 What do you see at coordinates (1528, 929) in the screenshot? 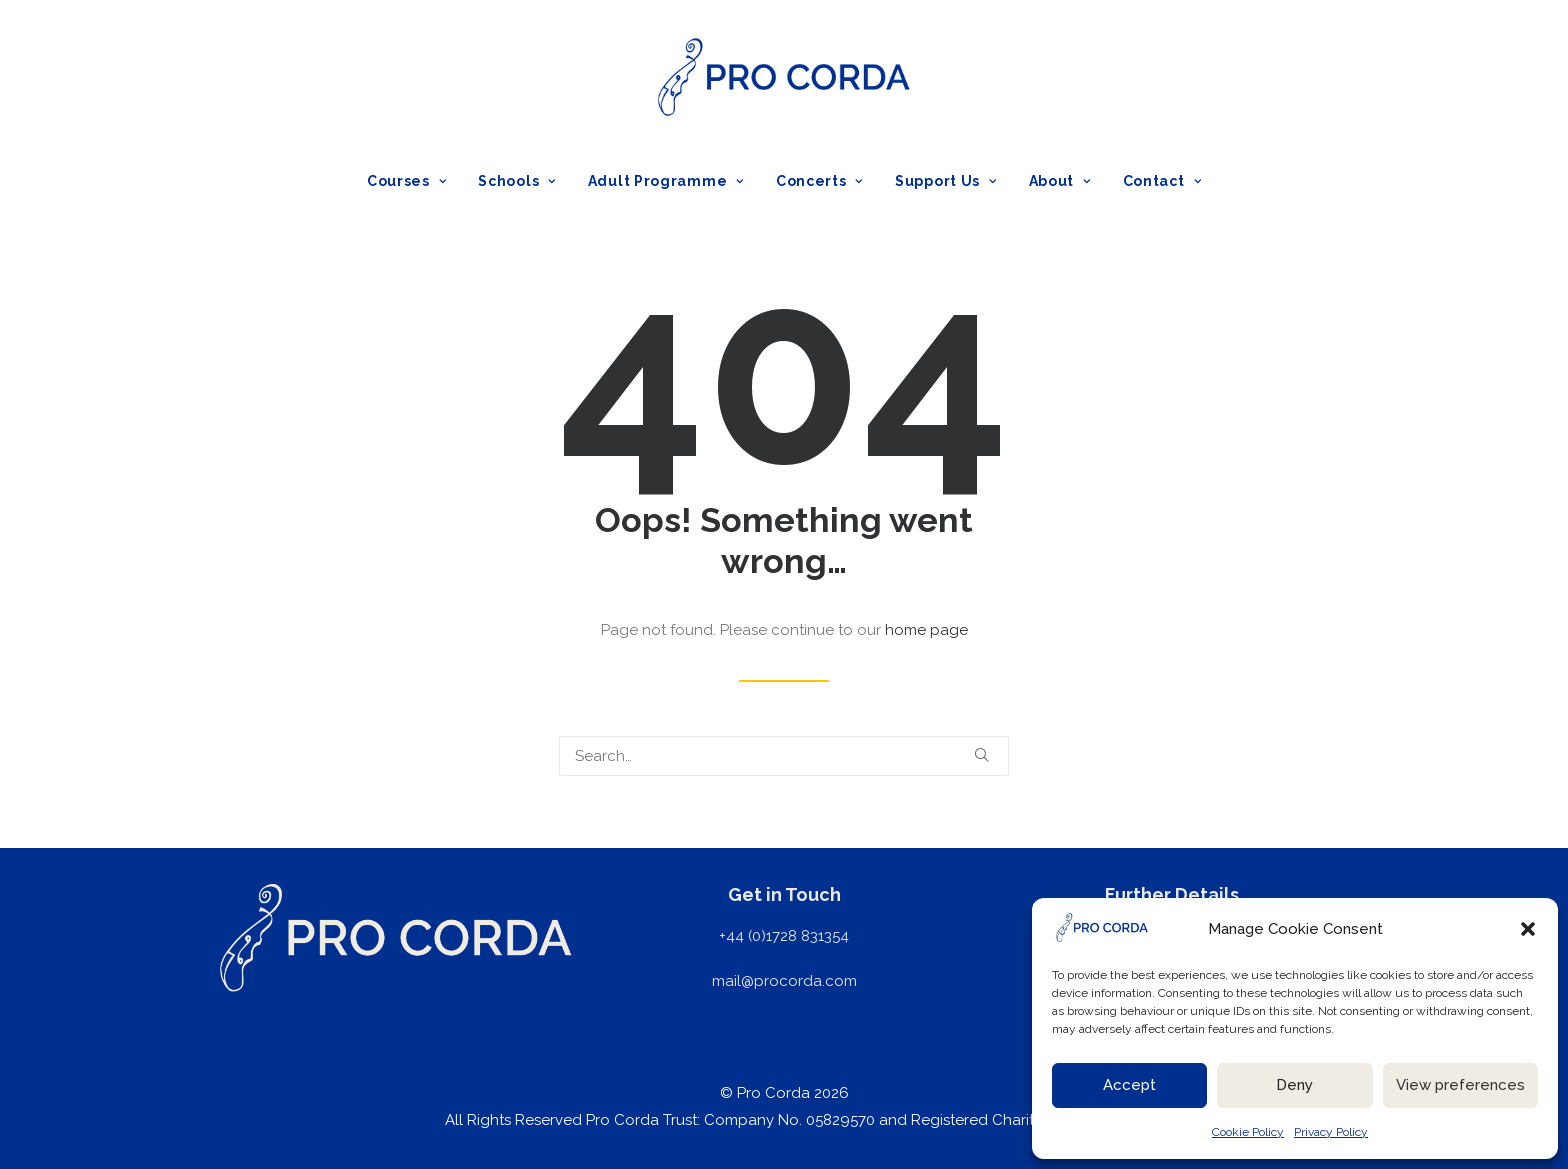
I see `[button]` at bounding box center [1528, 929].